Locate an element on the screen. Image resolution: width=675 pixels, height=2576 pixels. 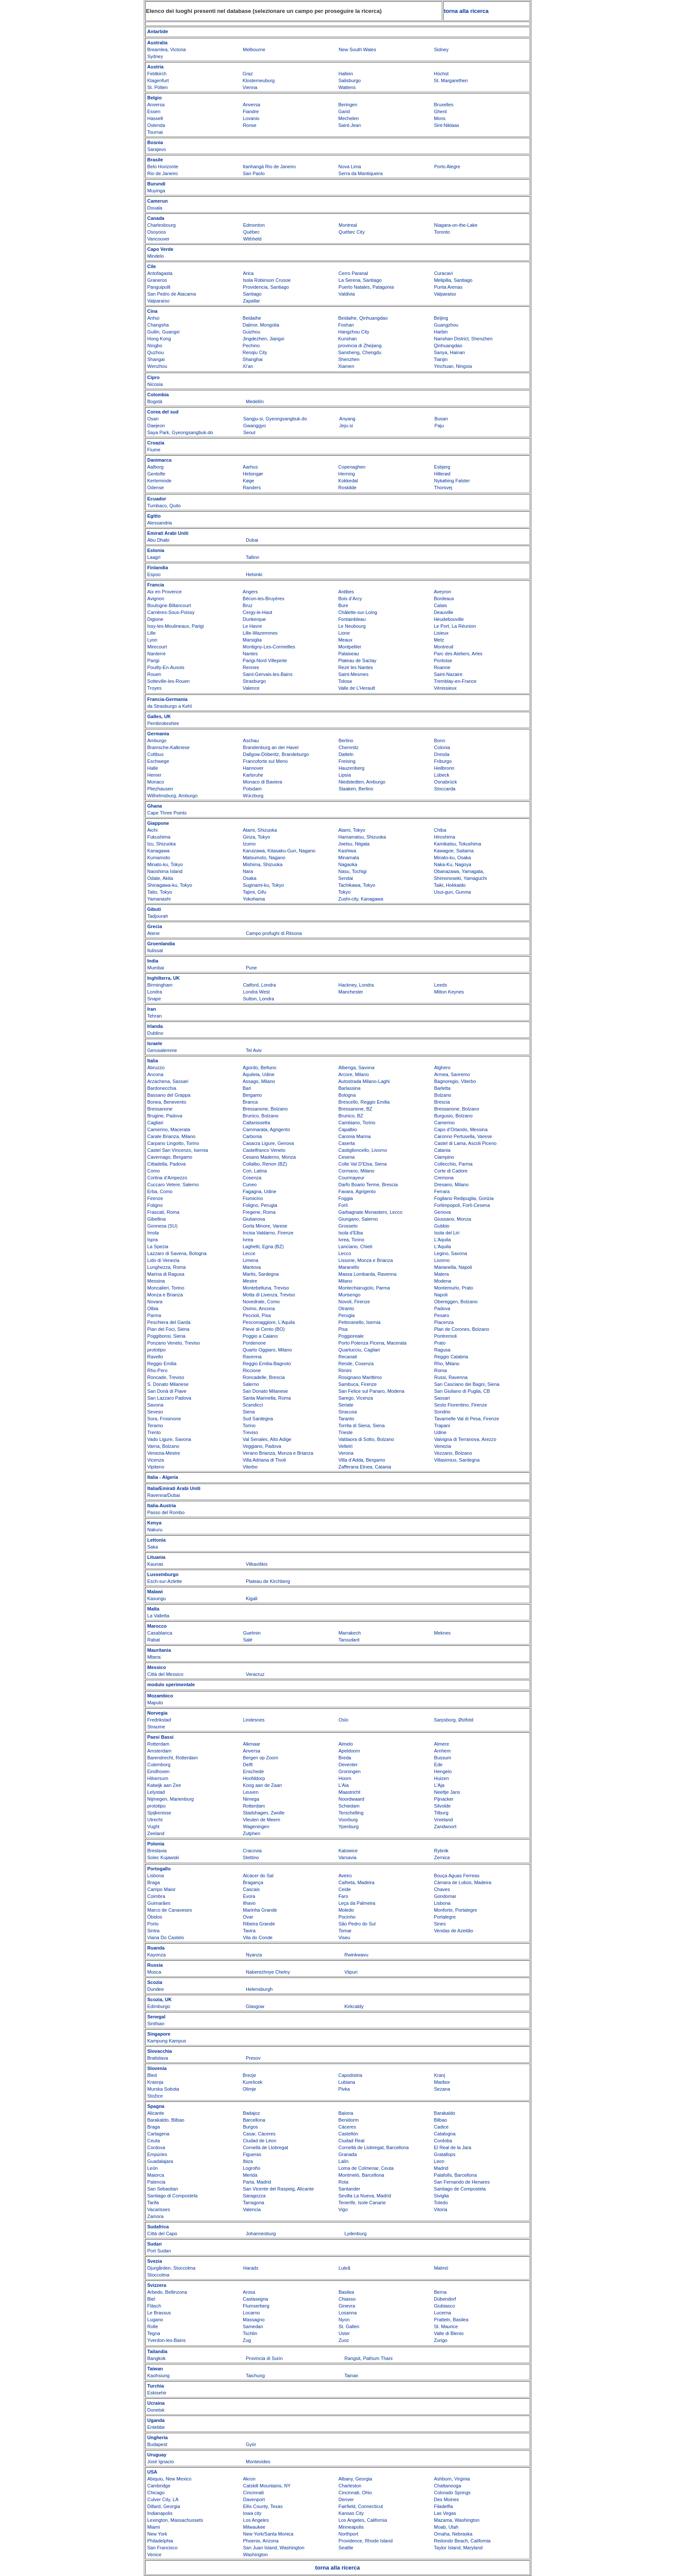
Hiroshima is located at coordinates (444, 836).